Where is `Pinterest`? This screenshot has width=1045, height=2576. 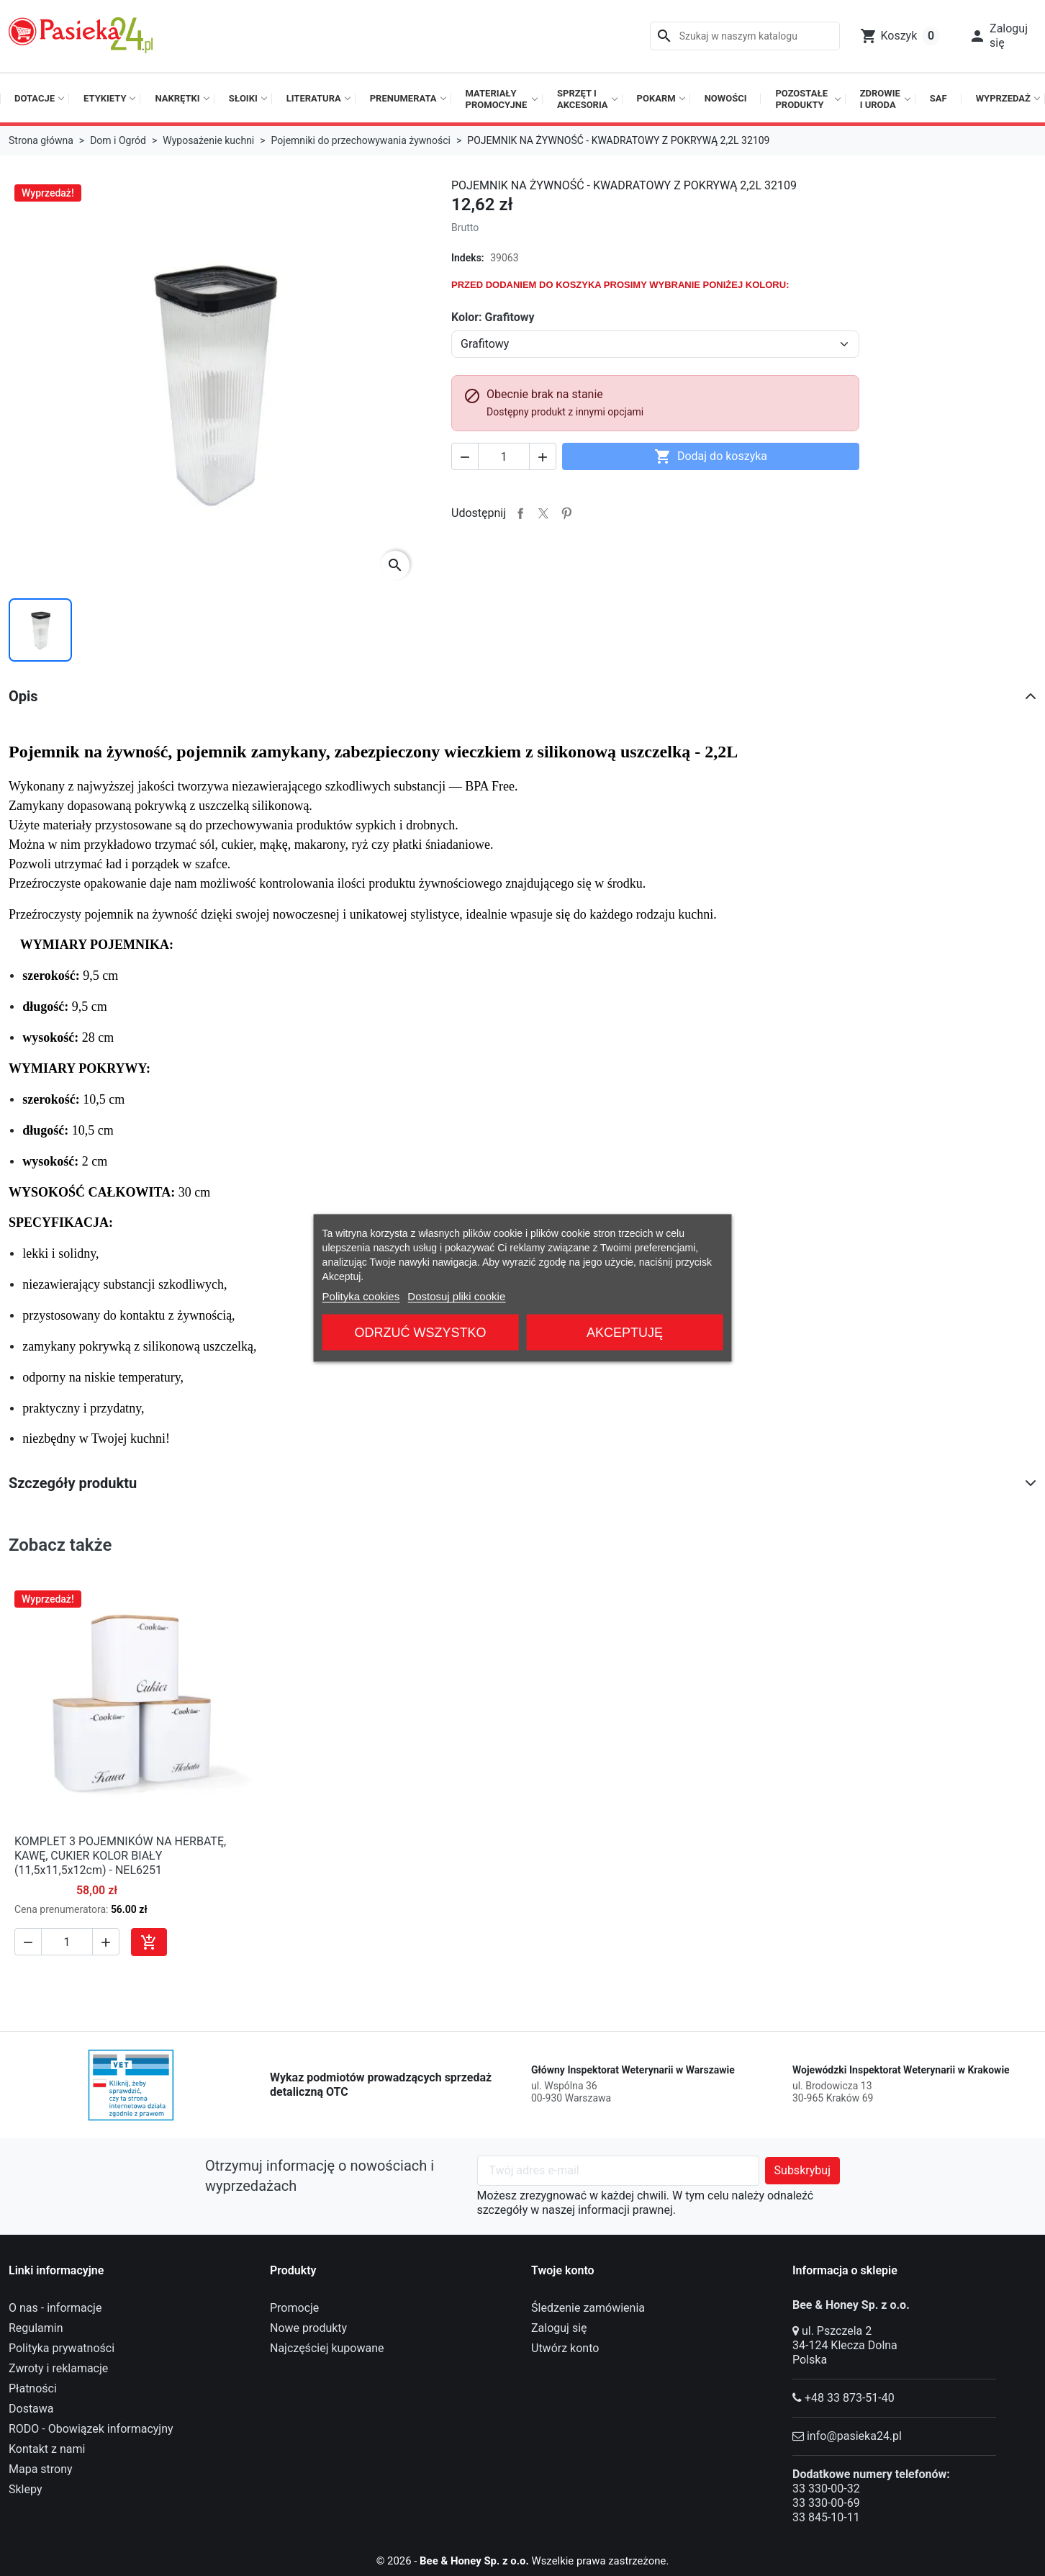
Pinterest is located at coordinates (566, 513).